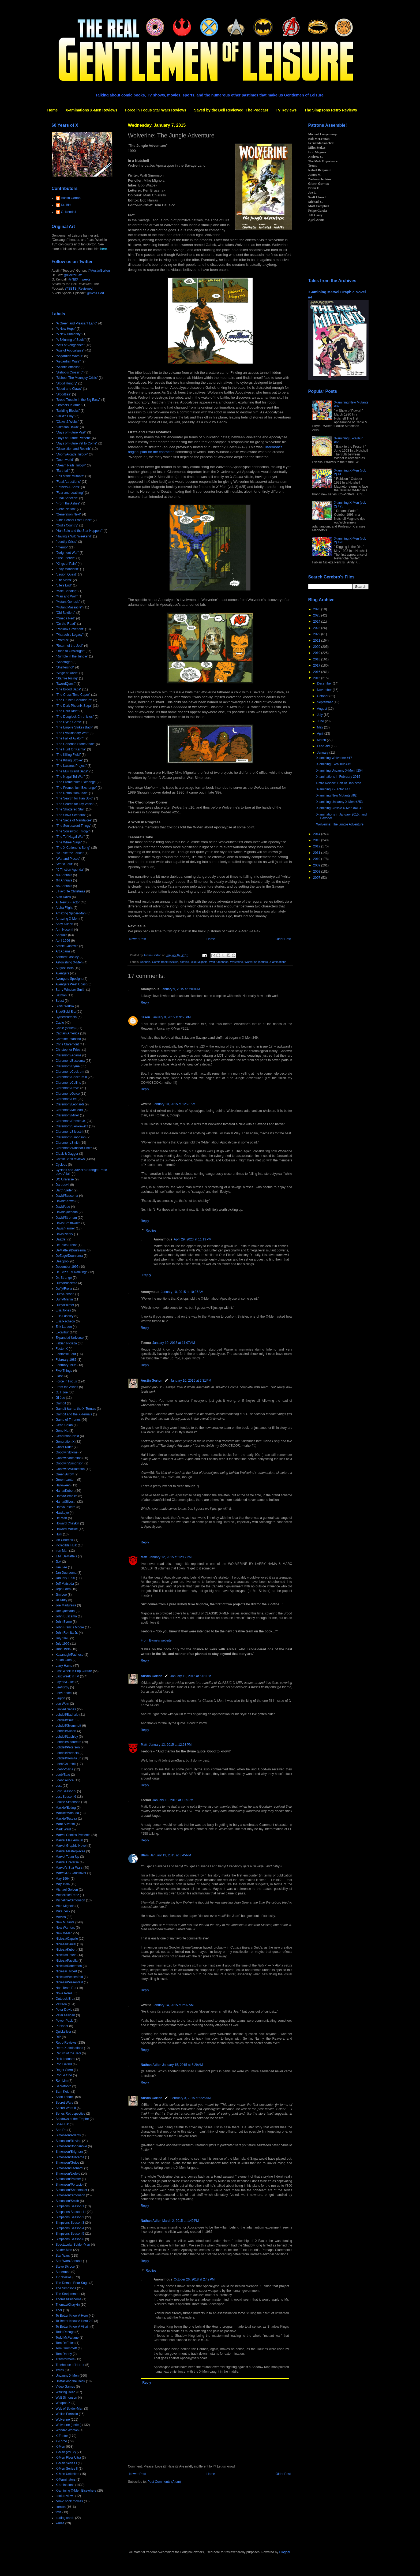  What do you see at coordinates (72, 454) in the screenshot?
I see `"Doom/Arcade Trilogy"` at bounding box center [72, 454].